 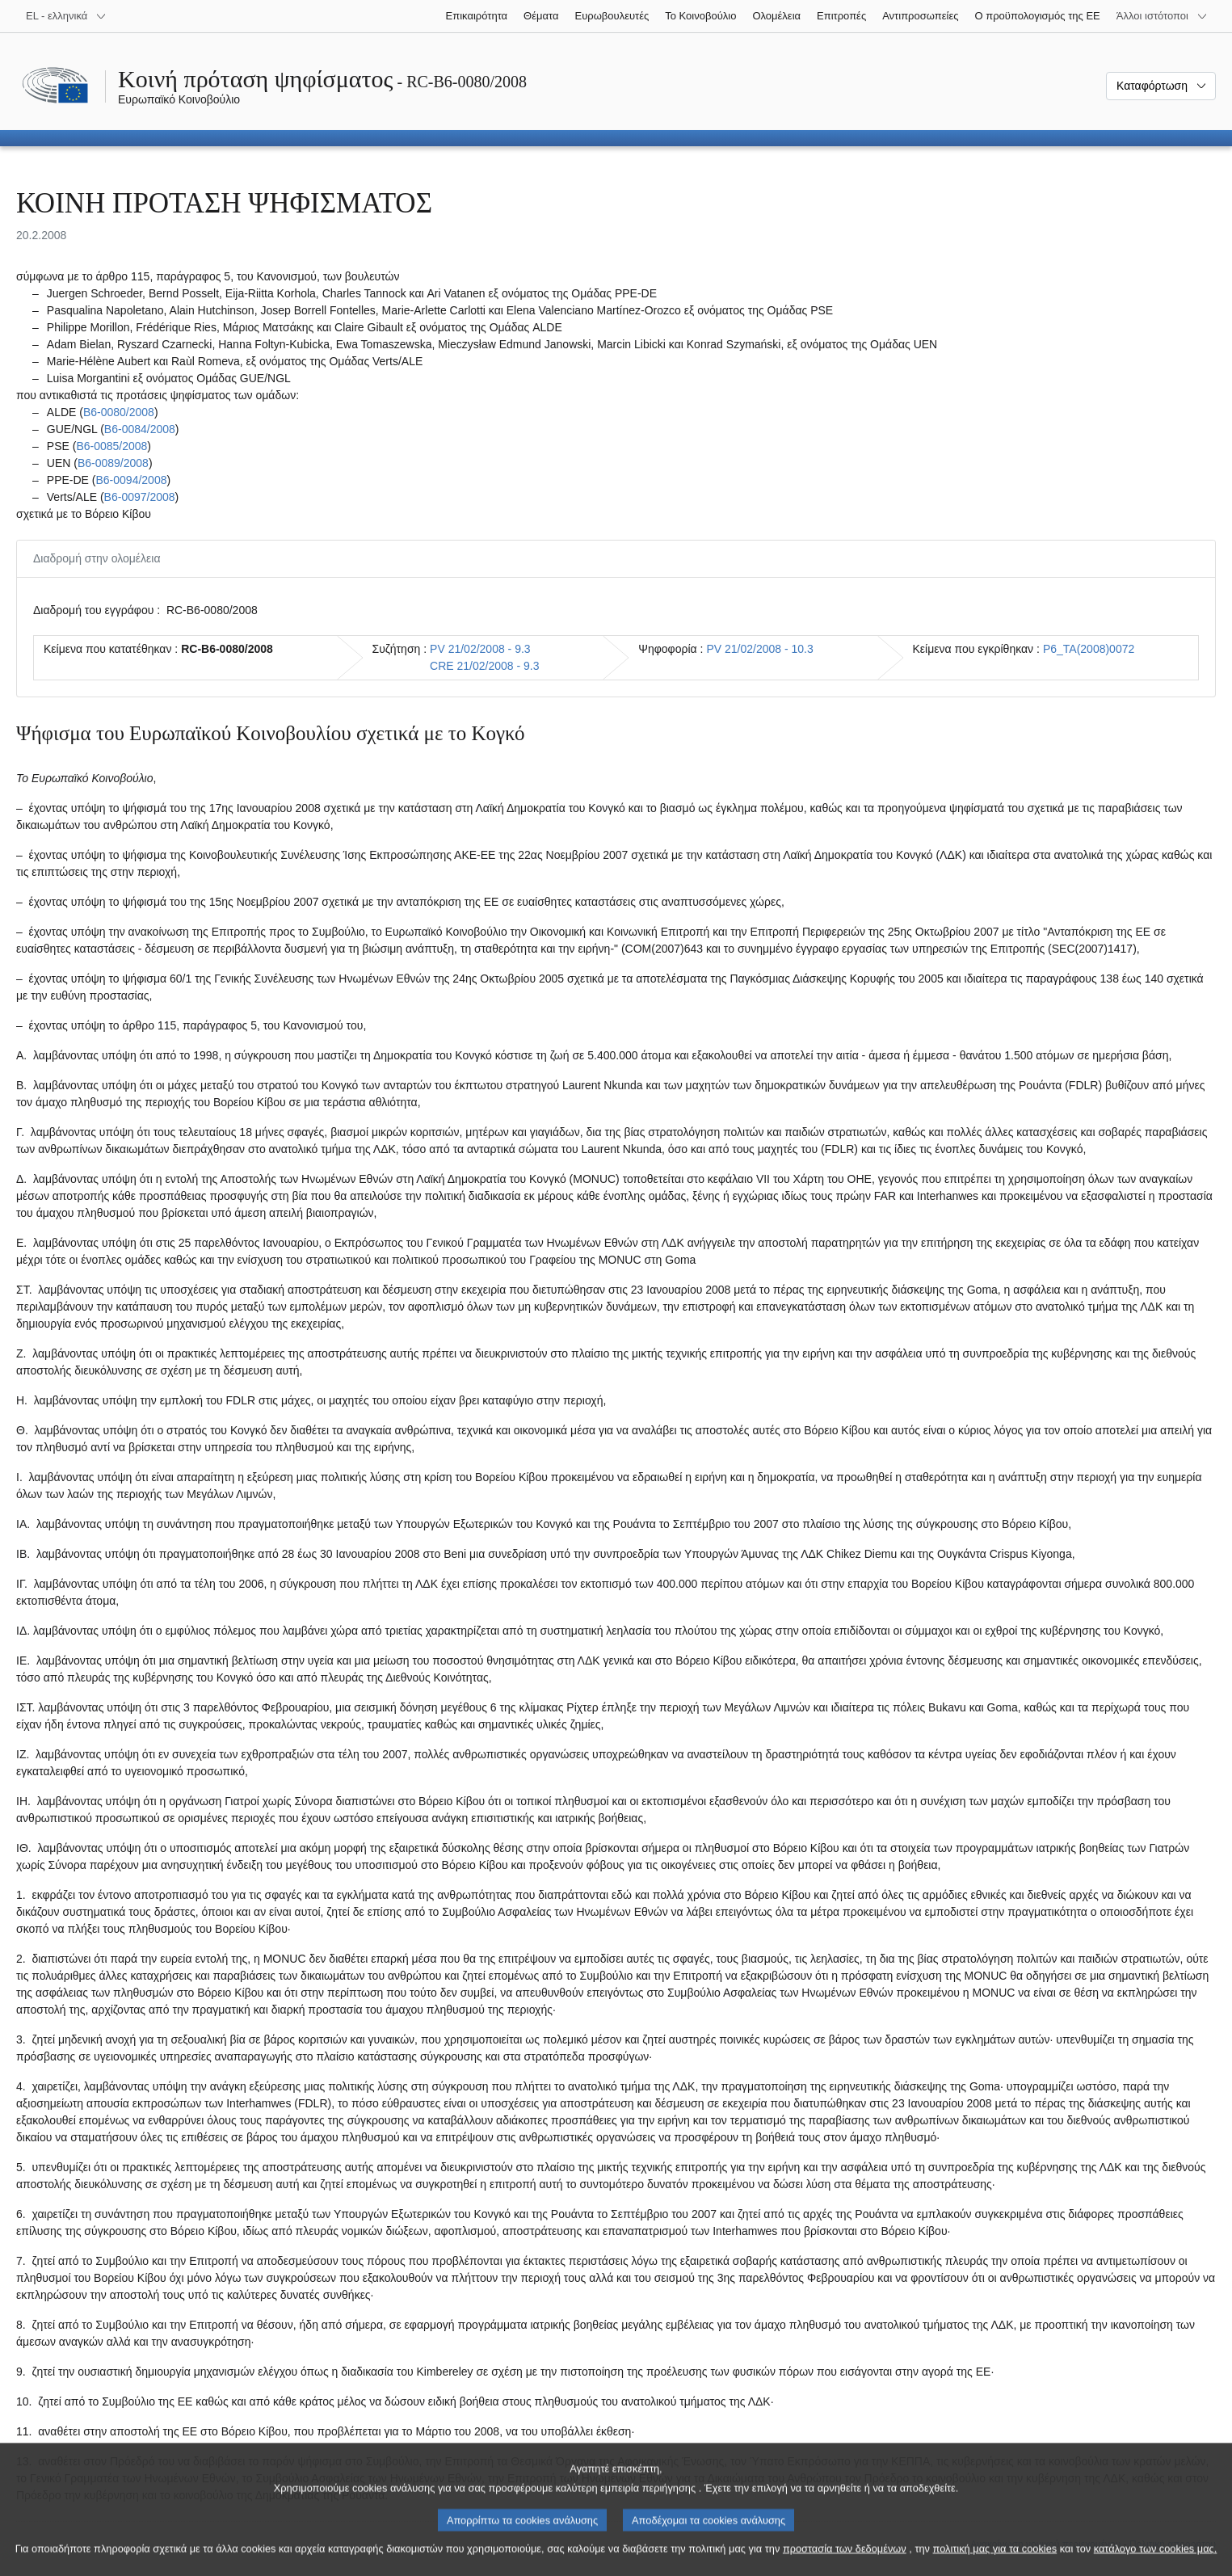 What do you see at coordinates (139, 429) in the screenshot?
I see `B6‑0084/2008` at bounding box center [139, 429].